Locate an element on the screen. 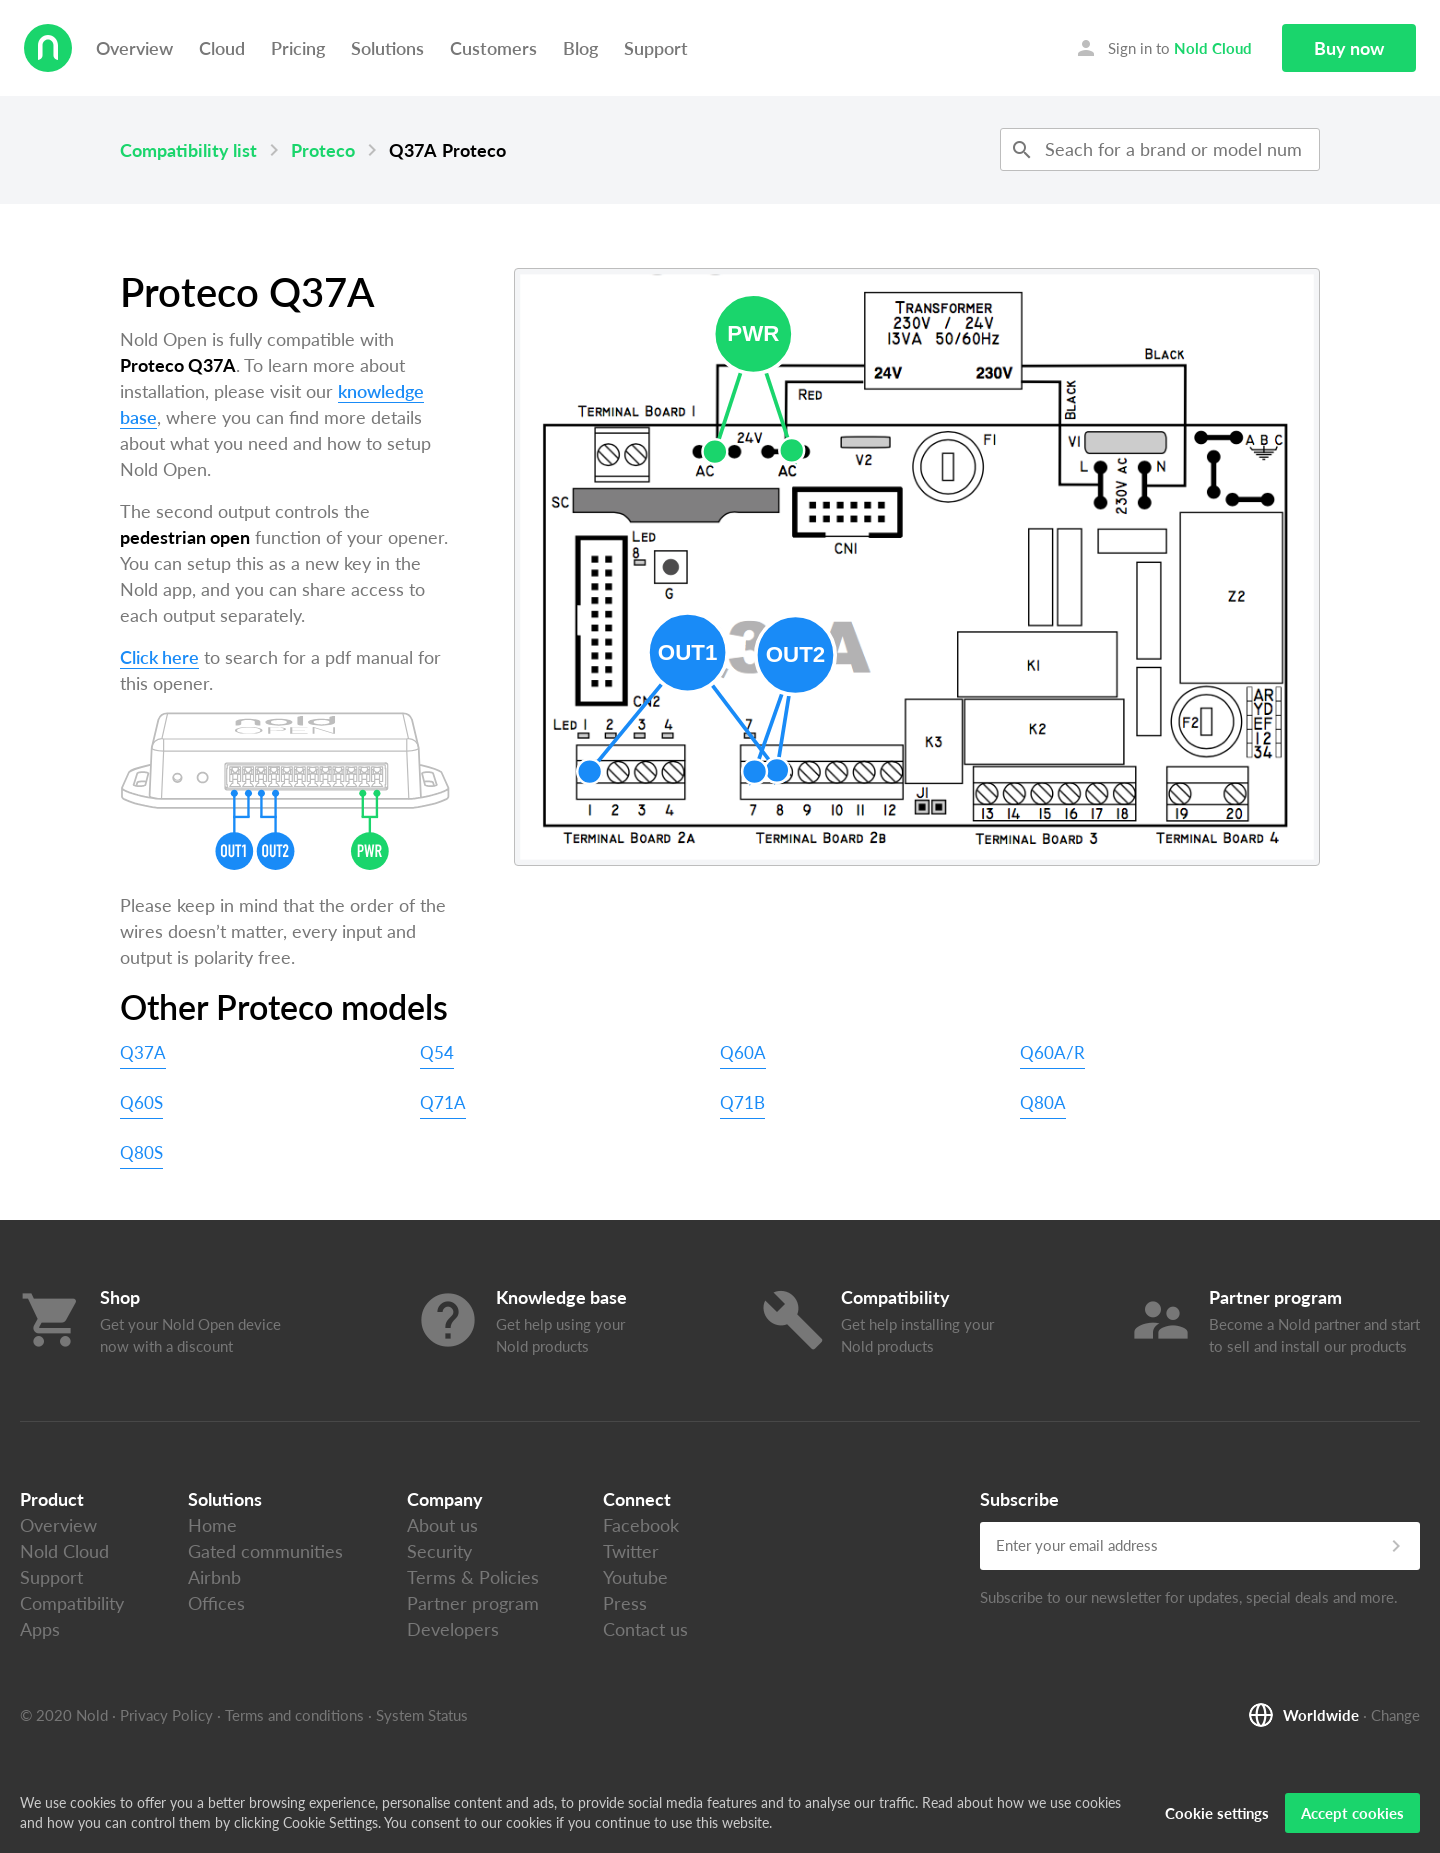  Nold Cloud is located at coordinates (64, 1551).